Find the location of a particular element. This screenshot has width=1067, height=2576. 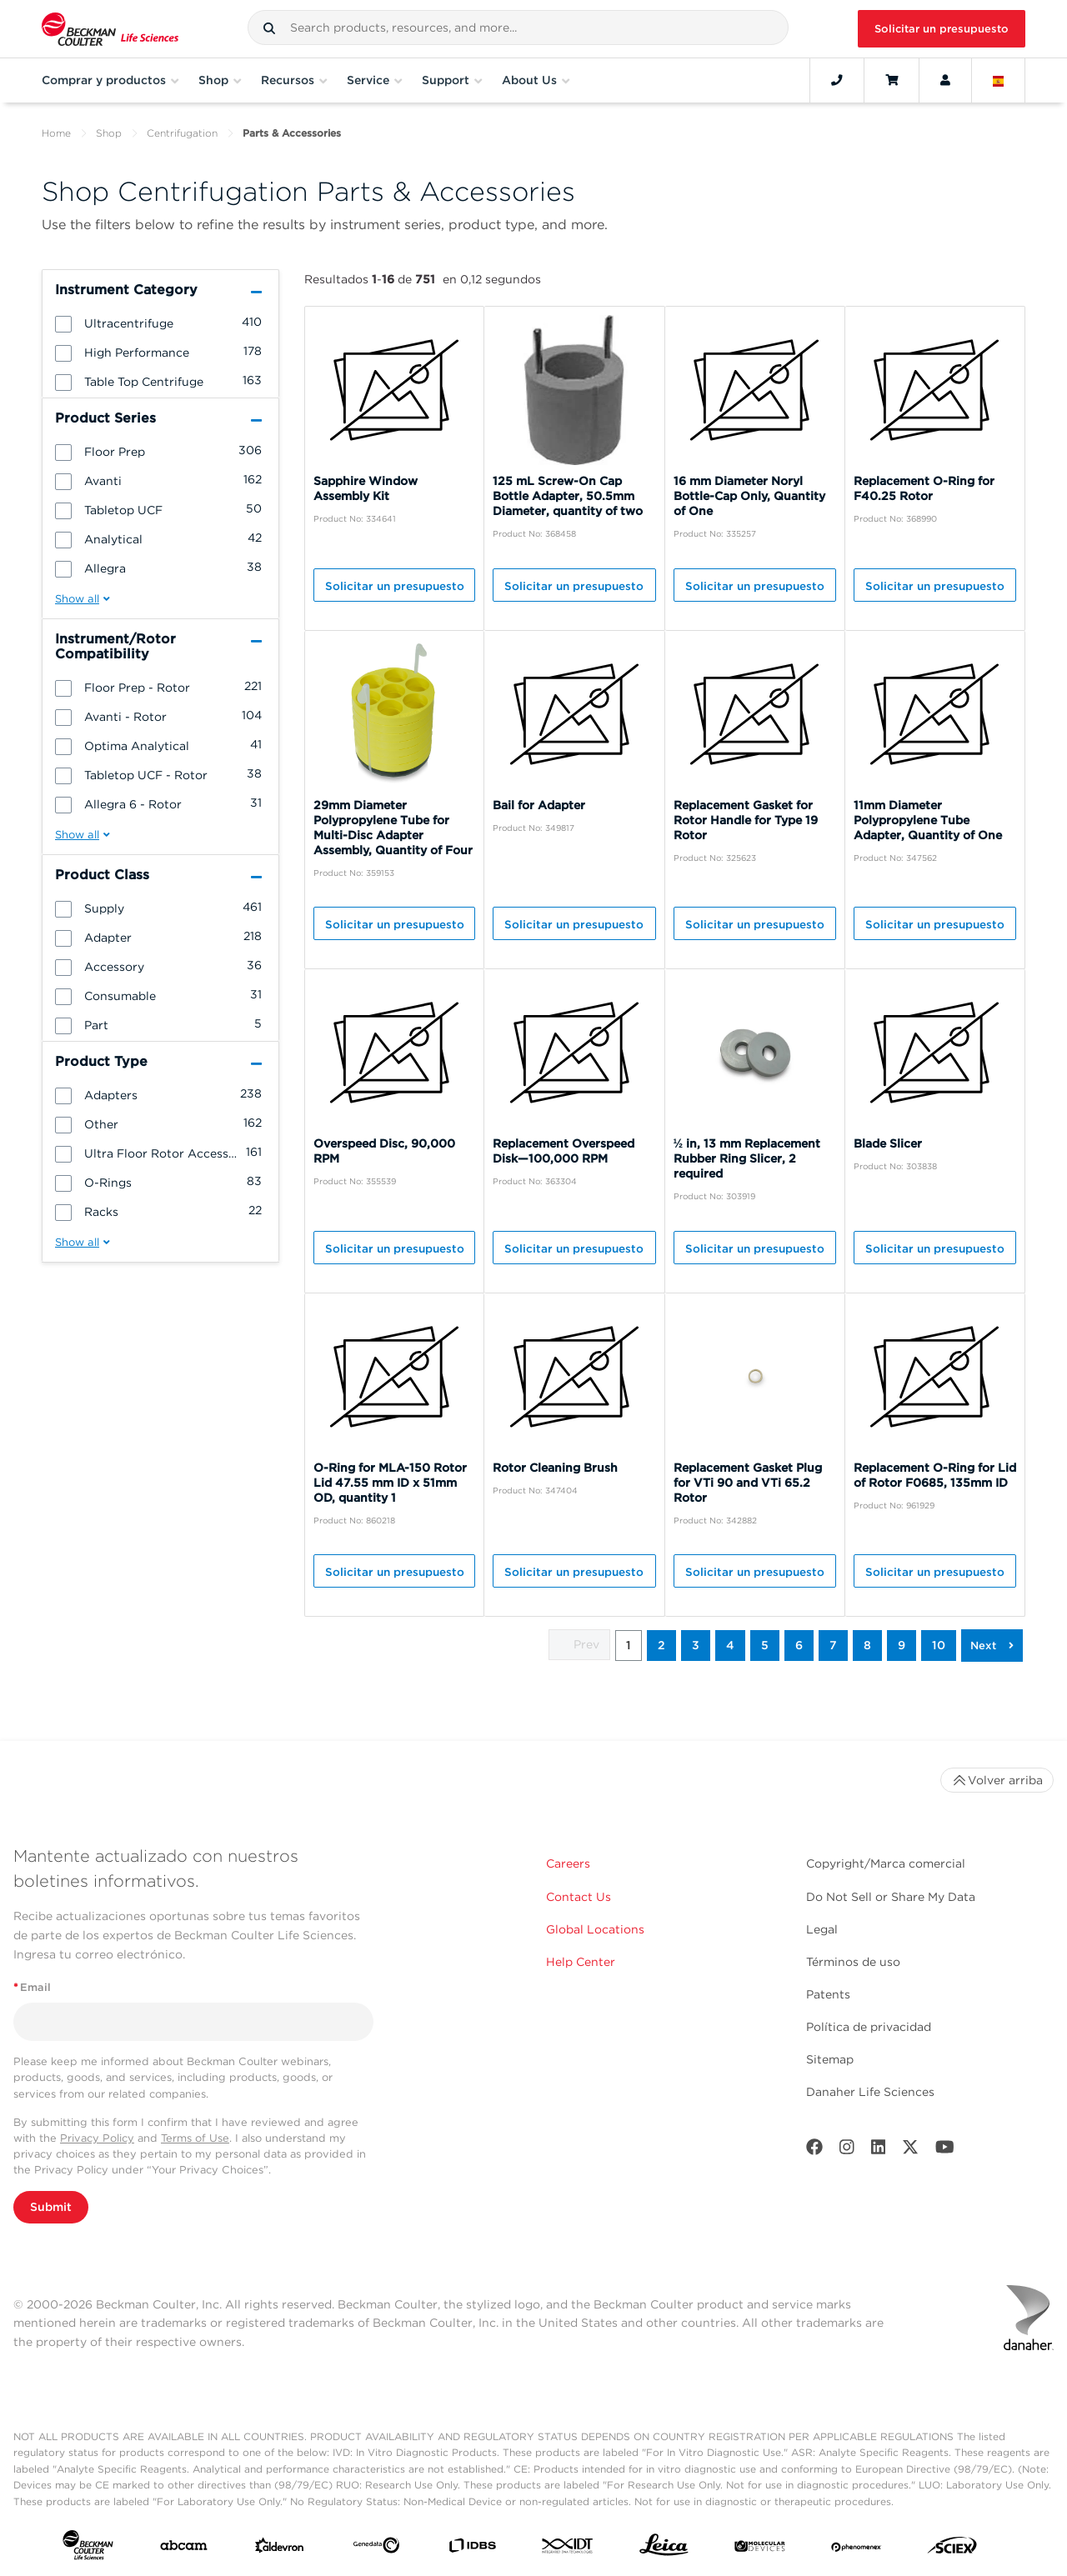

125 mL Screw-On Cap Bottle Adapter, 50.5mm Diameter, quantity of two is located at coordinates (568, 496).